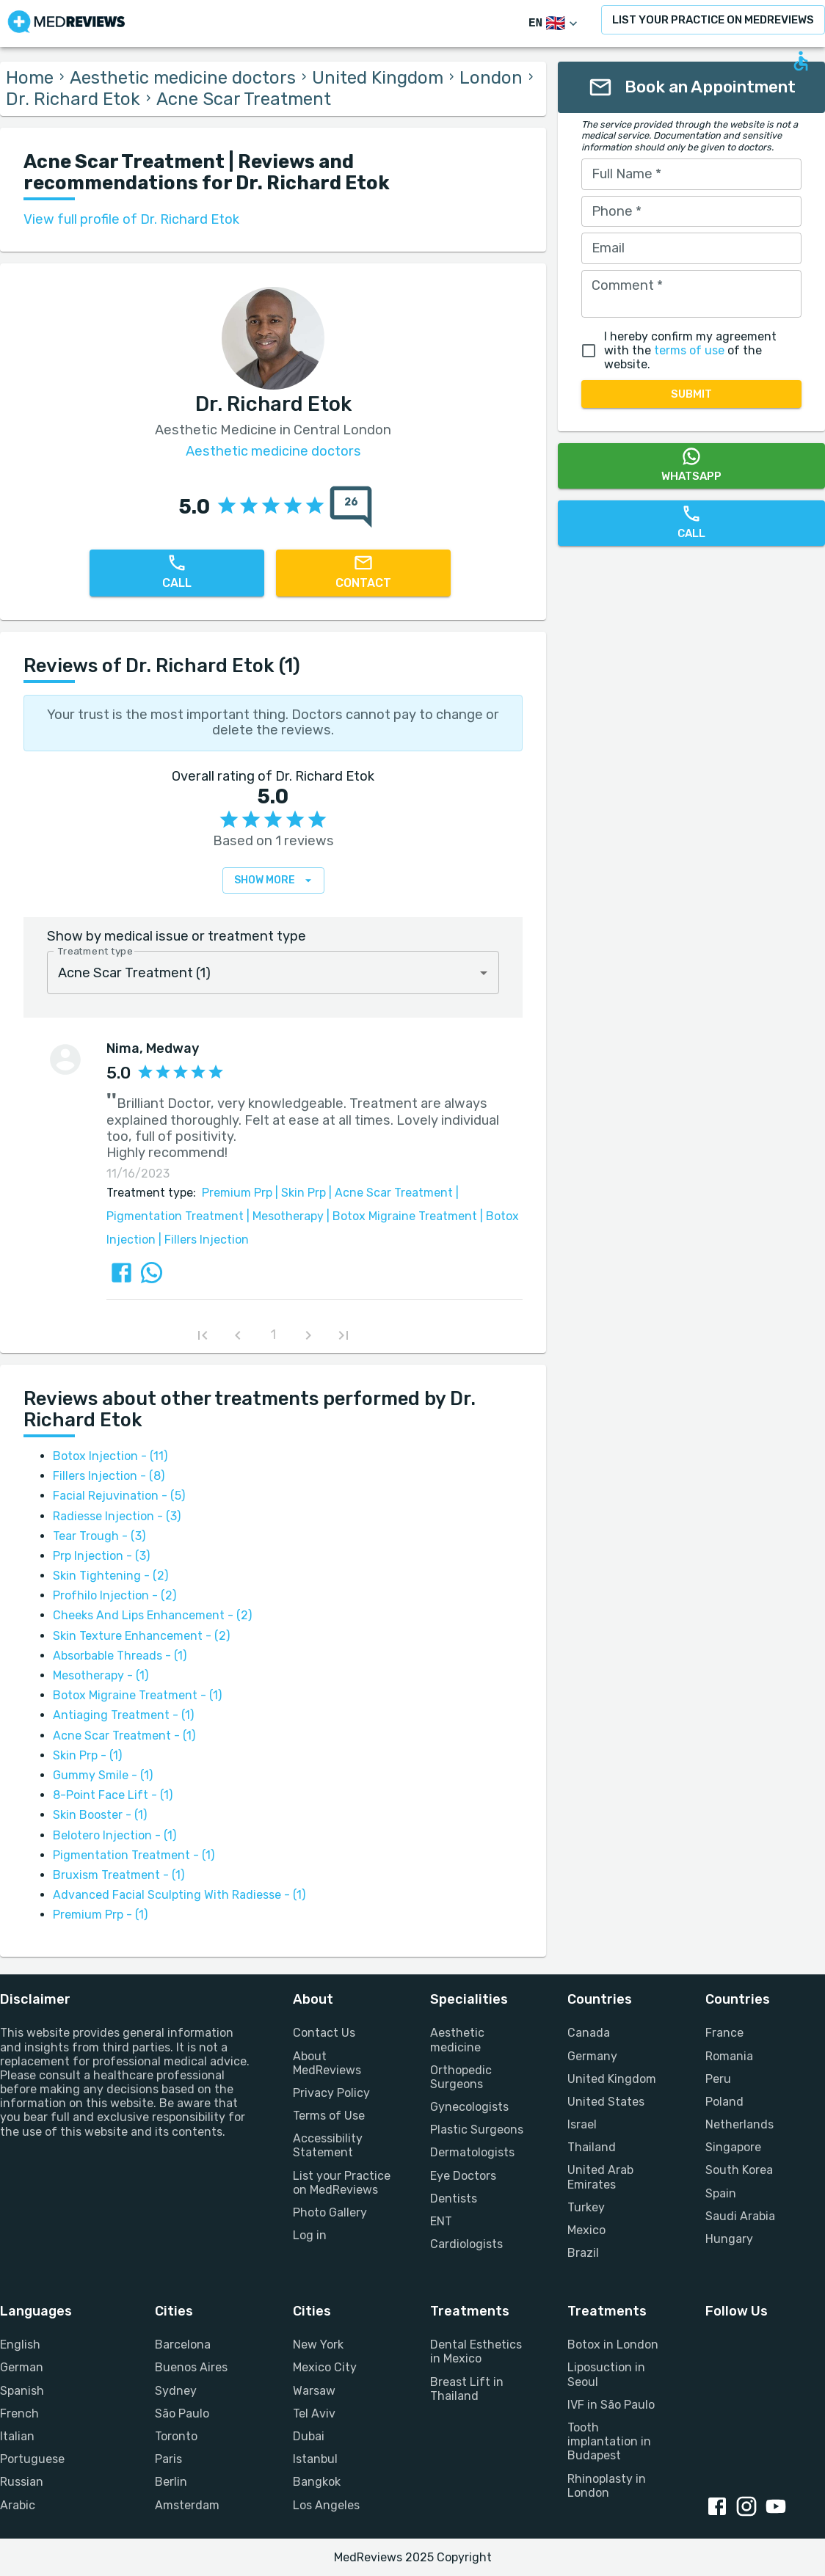 This screenshot has width=825, height=2576. Describe the element at coordinates (472, 2152) in the screenshot. I see `Dermatologists` at that location.